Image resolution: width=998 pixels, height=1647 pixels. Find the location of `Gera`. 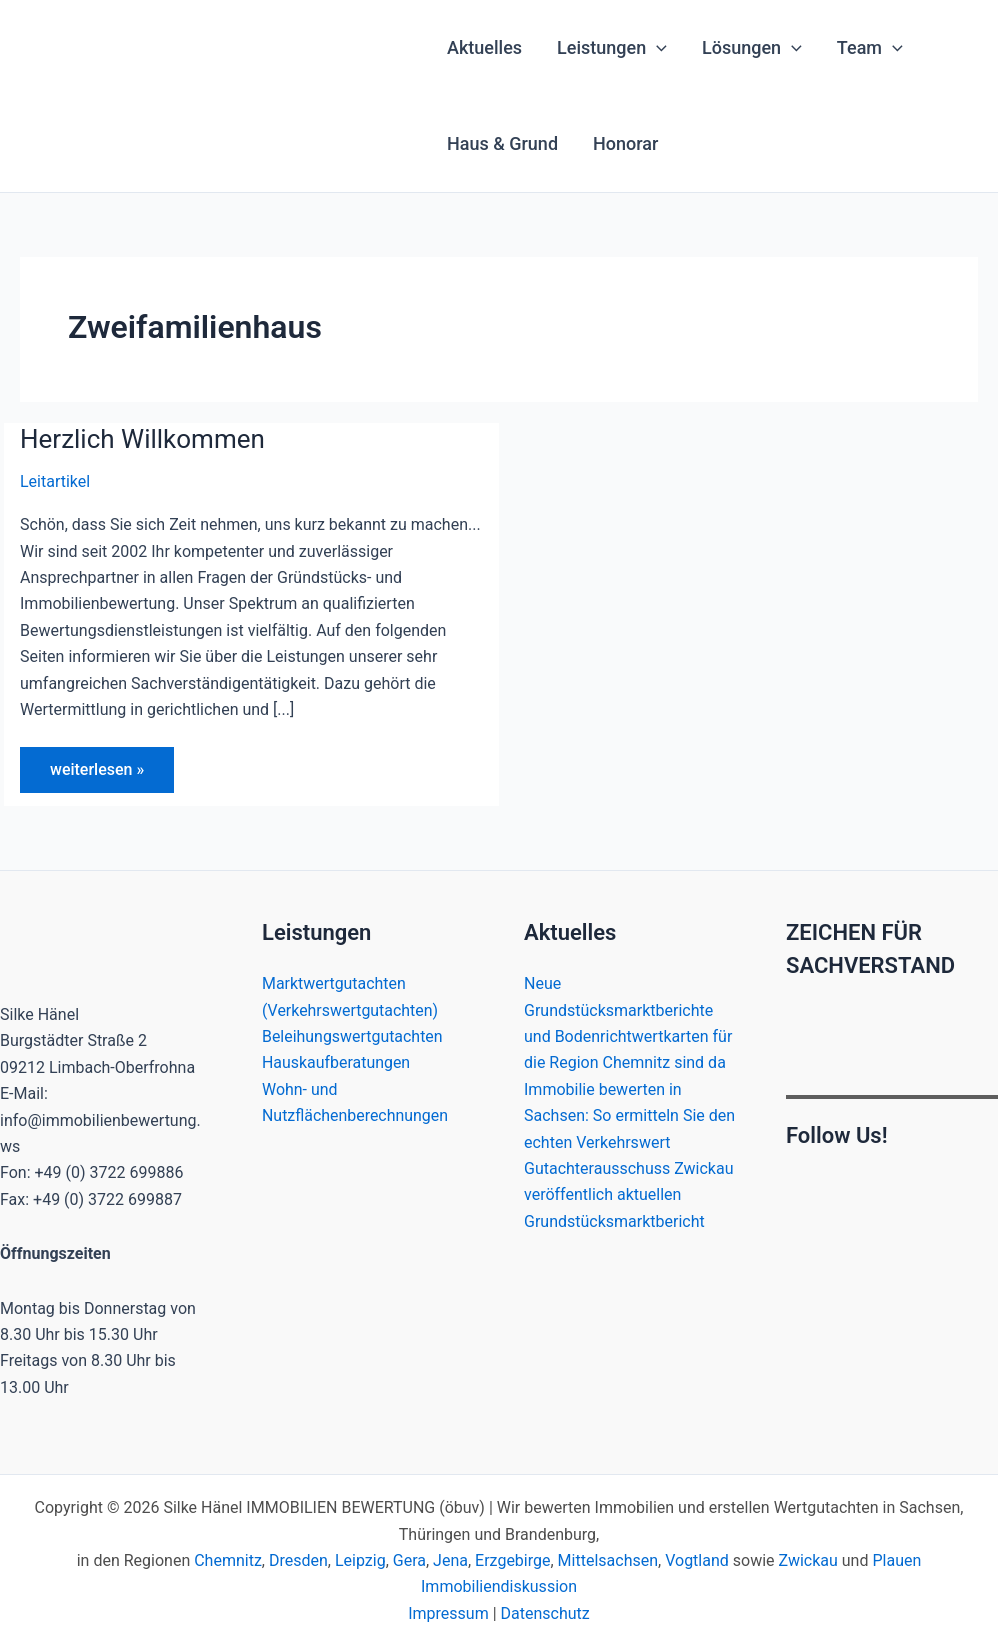

Gera is located at coordinates (409, 1560).